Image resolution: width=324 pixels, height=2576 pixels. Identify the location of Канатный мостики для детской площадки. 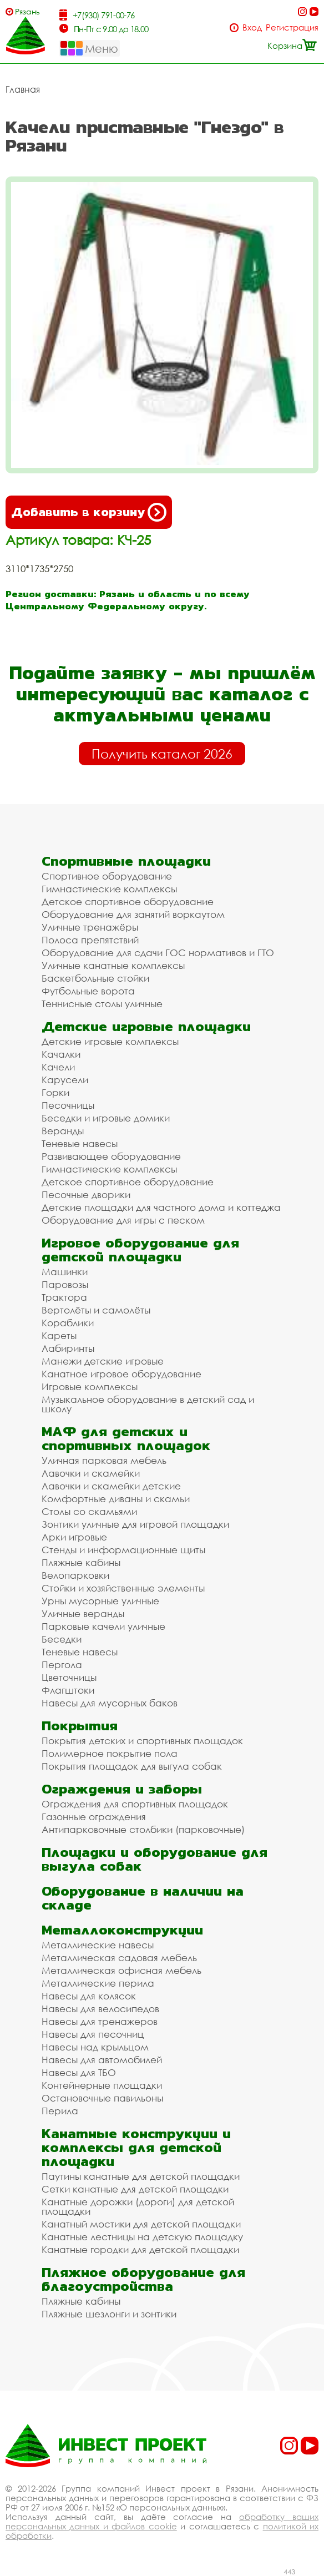
(141, 2224).